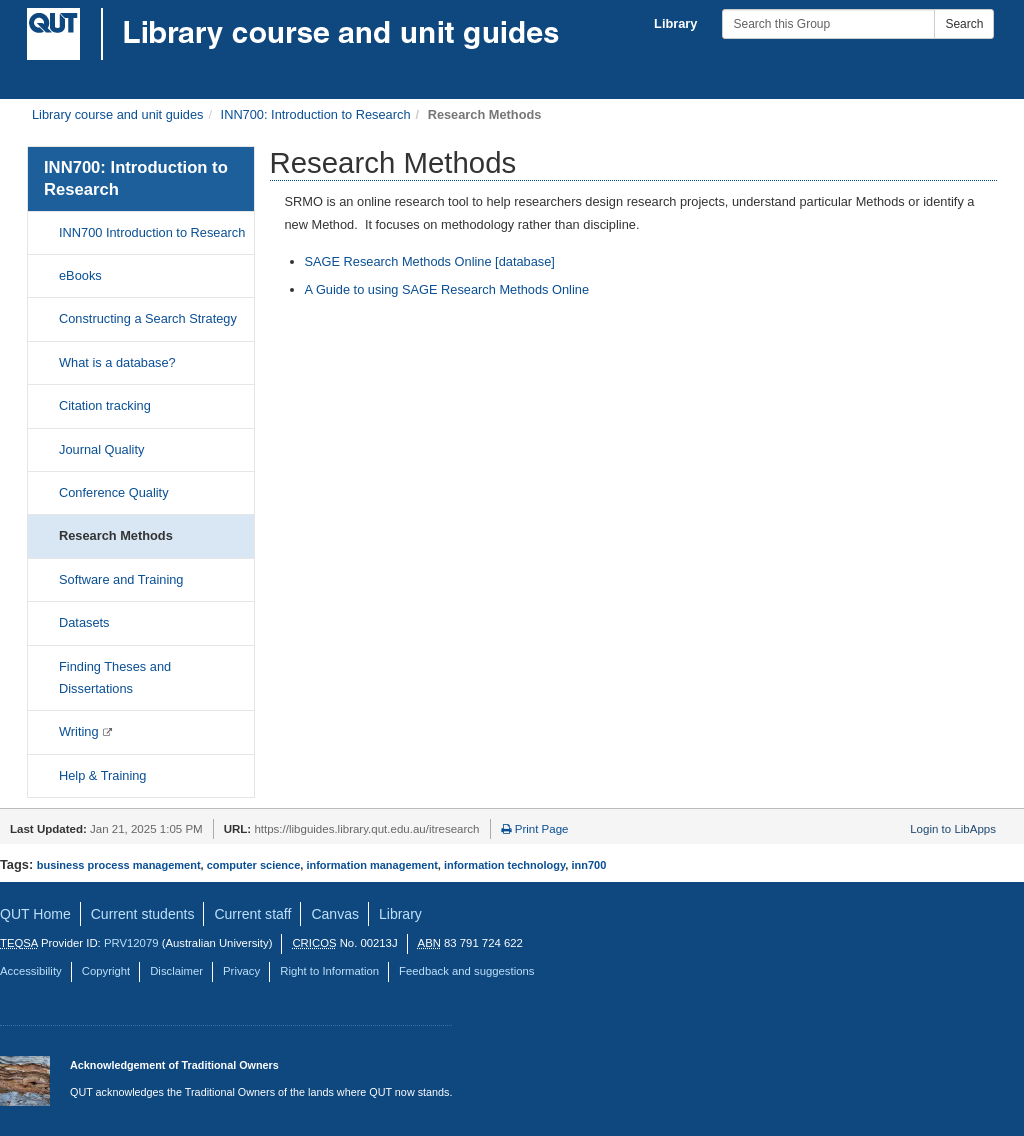 The height and width of the screenshot is (1136, 1024). Describe the element at coordinates (35, 914) in the screenshot. I see `QUT Home` at that location.